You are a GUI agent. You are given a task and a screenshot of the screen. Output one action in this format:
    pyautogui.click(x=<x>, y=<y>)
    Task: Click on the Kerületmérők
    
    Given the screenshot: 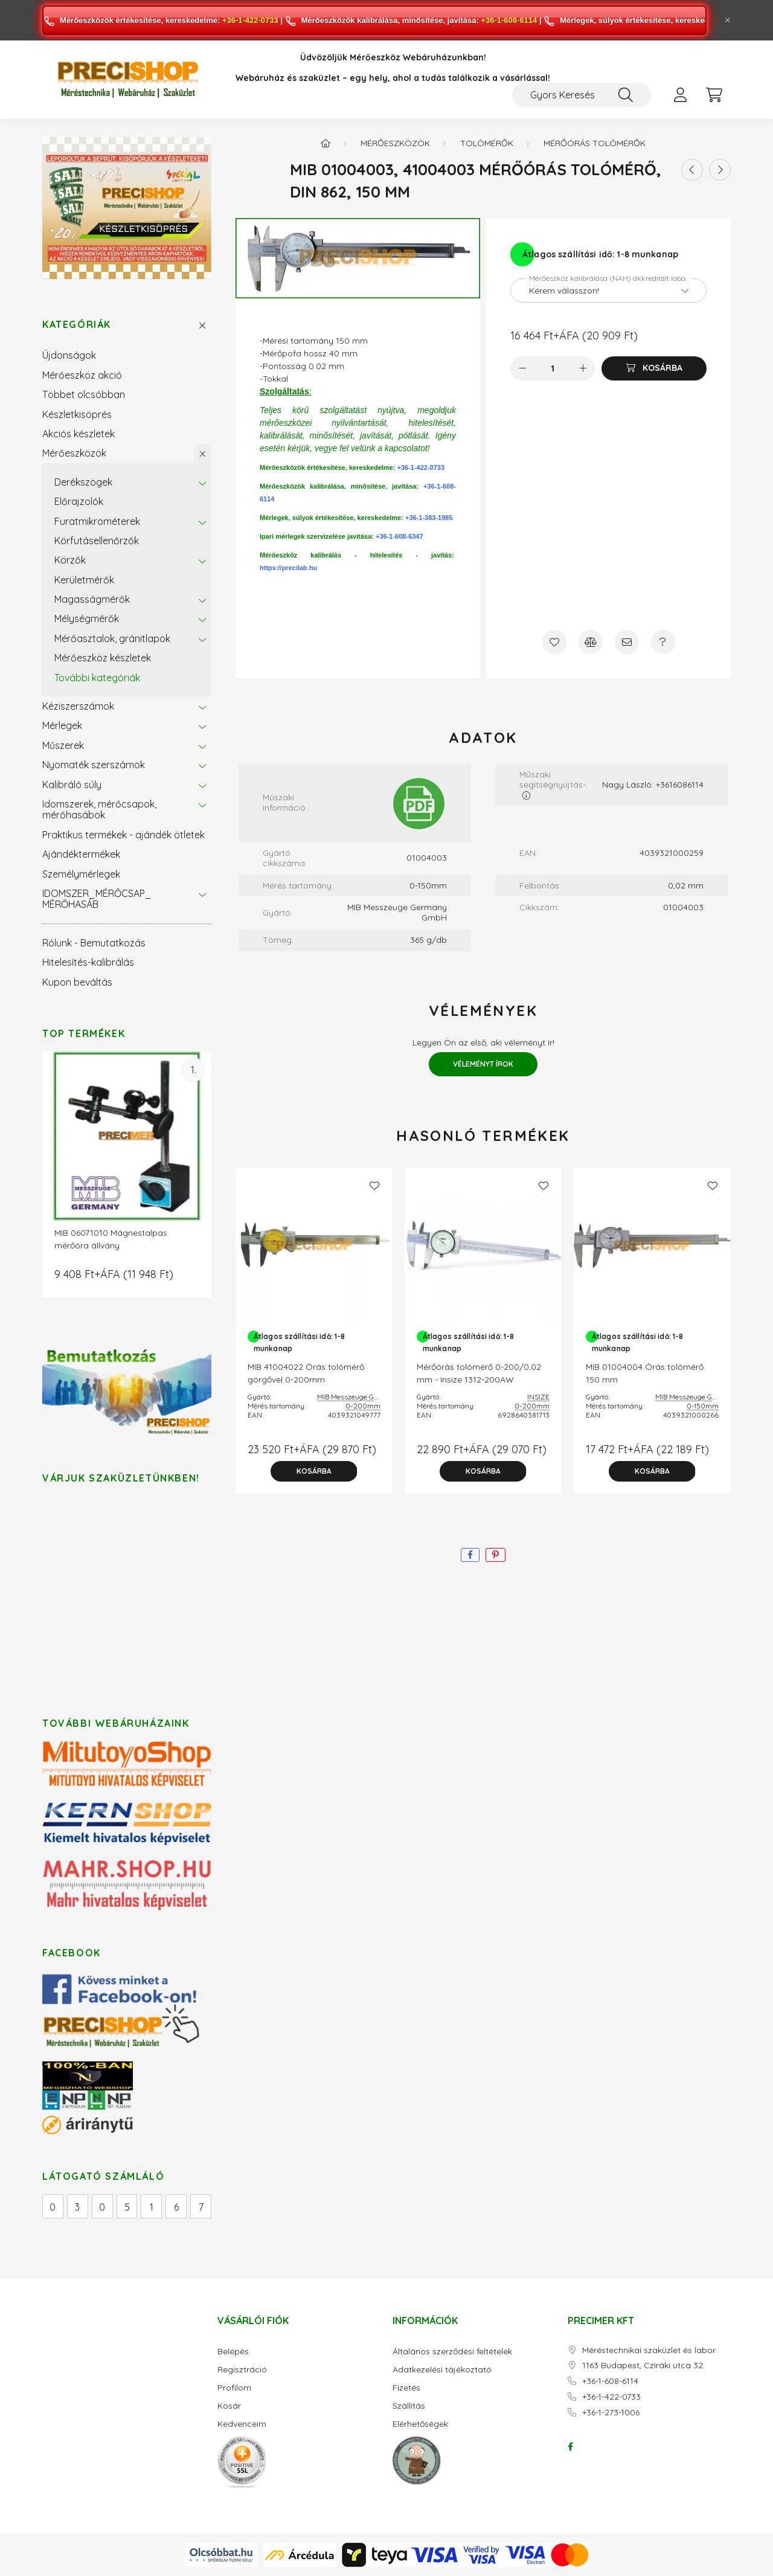 What is the action you would take?
    pyautogui.click(x=84, y=580)
    